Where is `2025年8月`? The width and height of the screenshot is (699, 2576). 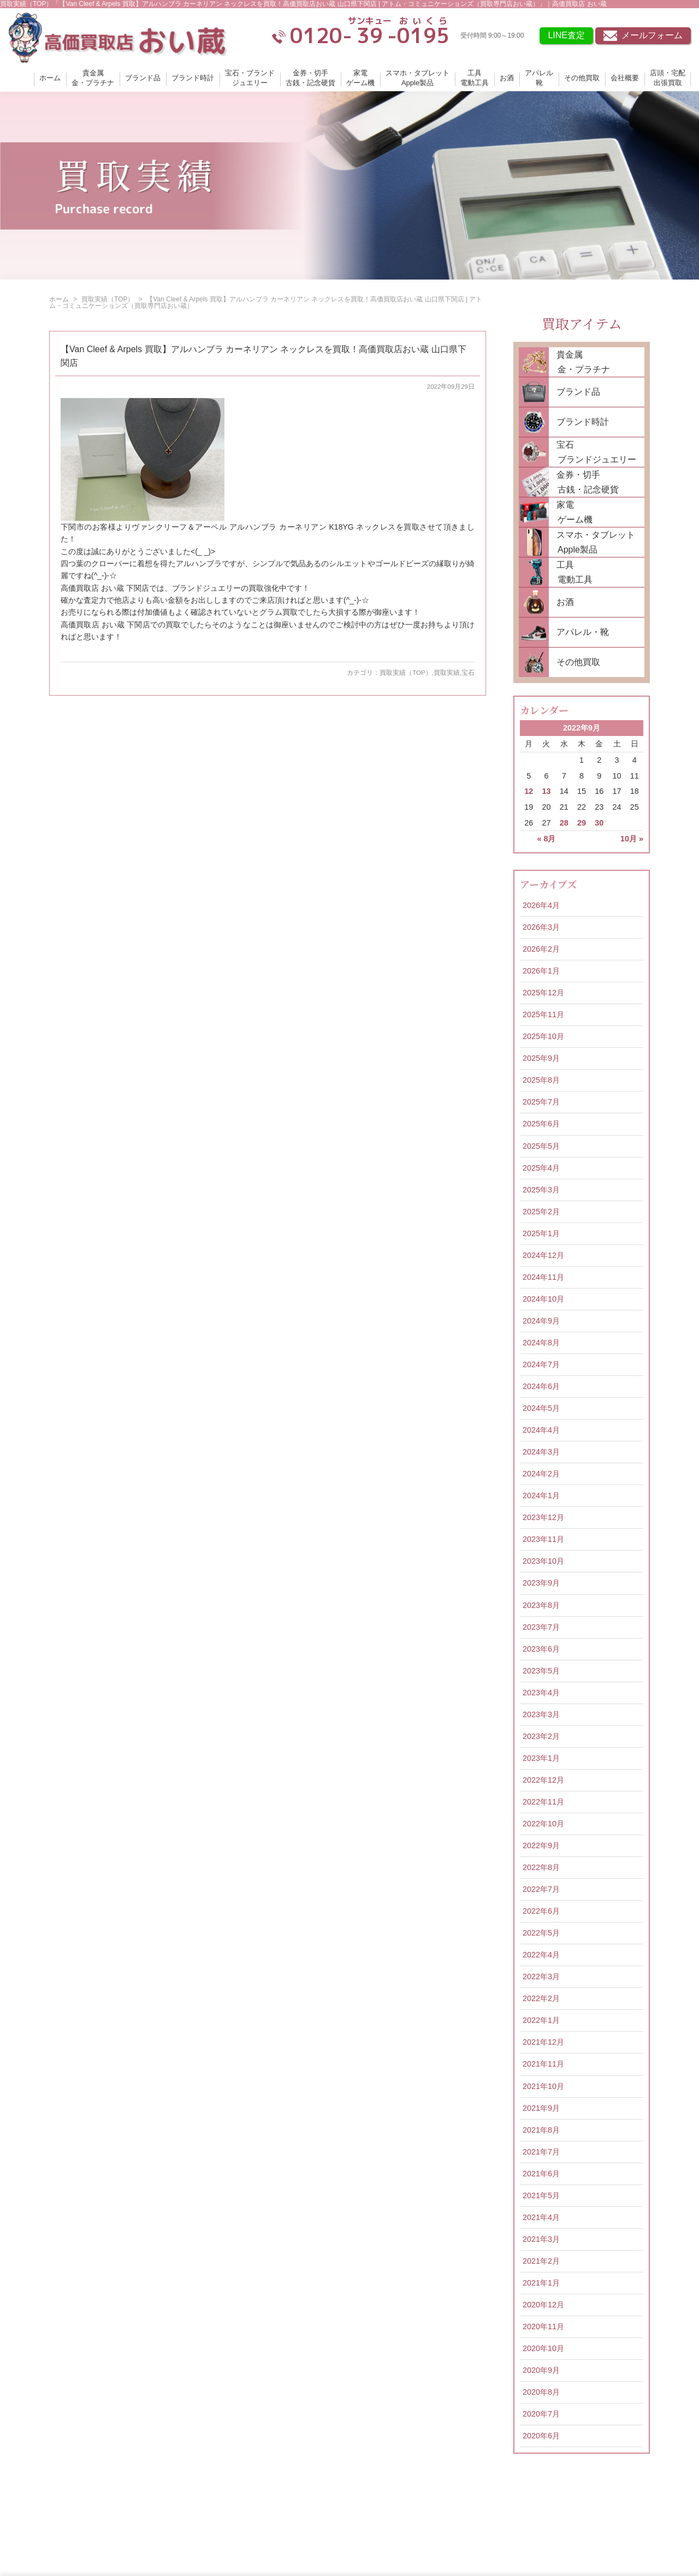
2025年8月 is located at coordinates (541, 1080).